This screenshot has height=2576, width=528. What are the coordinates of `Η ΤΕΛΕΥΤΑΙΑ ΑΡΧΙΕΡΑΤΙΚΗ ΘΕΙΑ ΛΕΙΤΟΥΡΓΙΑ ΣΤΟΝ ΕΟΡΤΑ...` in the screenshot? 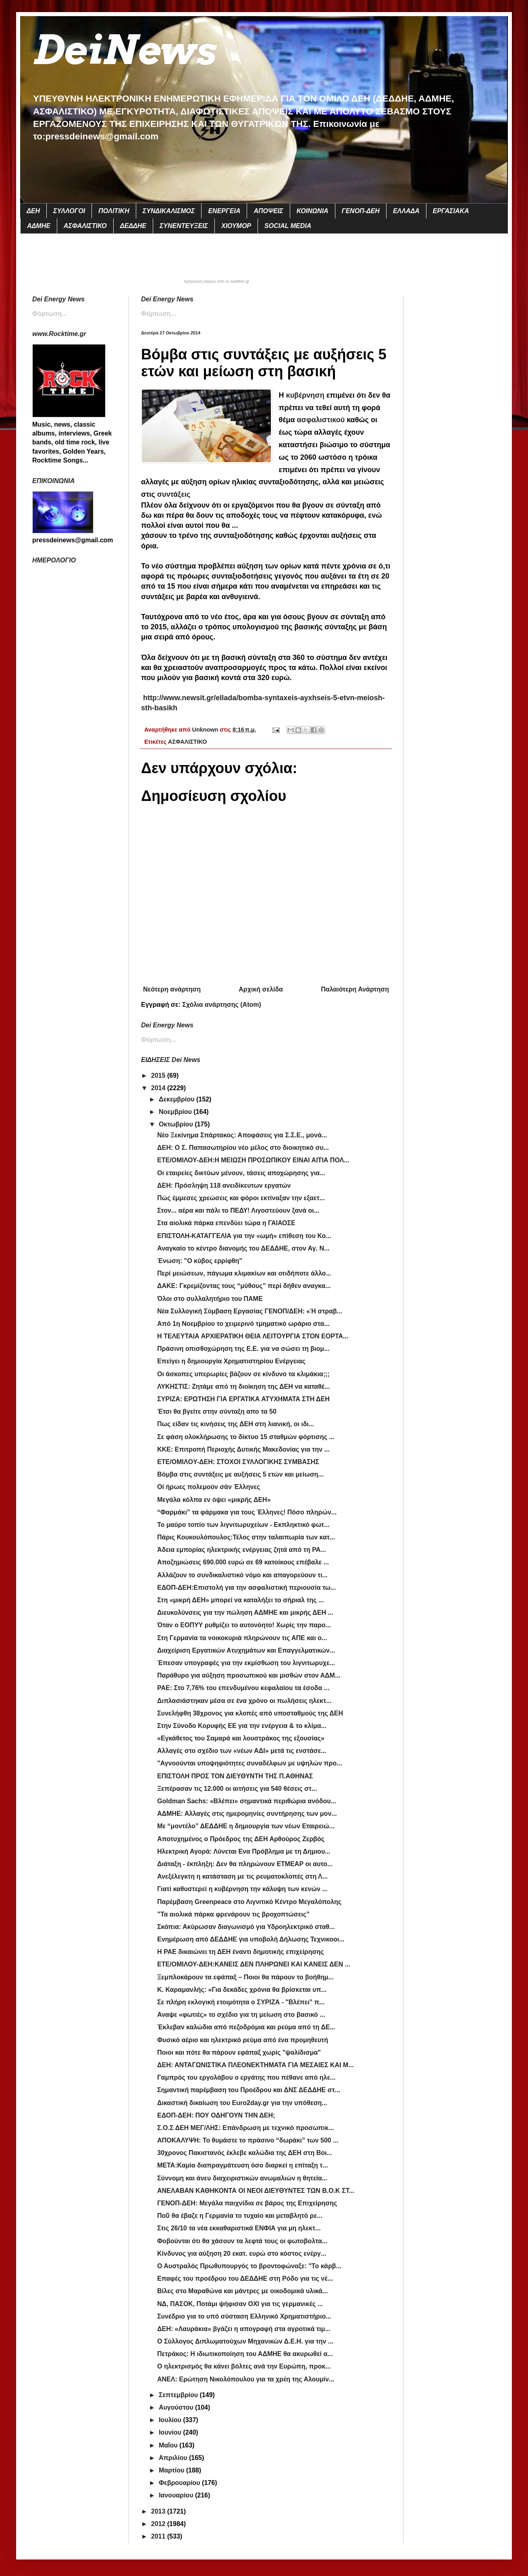 It's located at (252, 1336).